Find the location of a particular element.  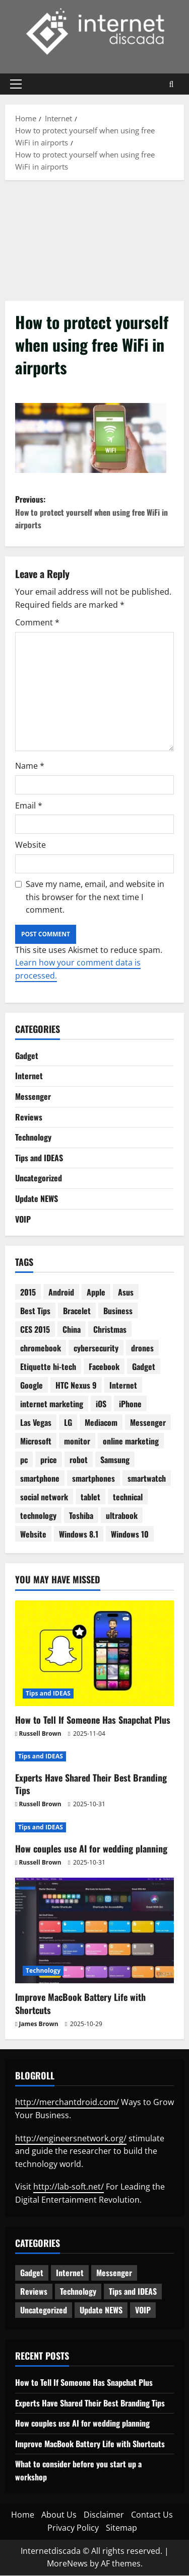

James Brown is located at coordinates (38, 2024).